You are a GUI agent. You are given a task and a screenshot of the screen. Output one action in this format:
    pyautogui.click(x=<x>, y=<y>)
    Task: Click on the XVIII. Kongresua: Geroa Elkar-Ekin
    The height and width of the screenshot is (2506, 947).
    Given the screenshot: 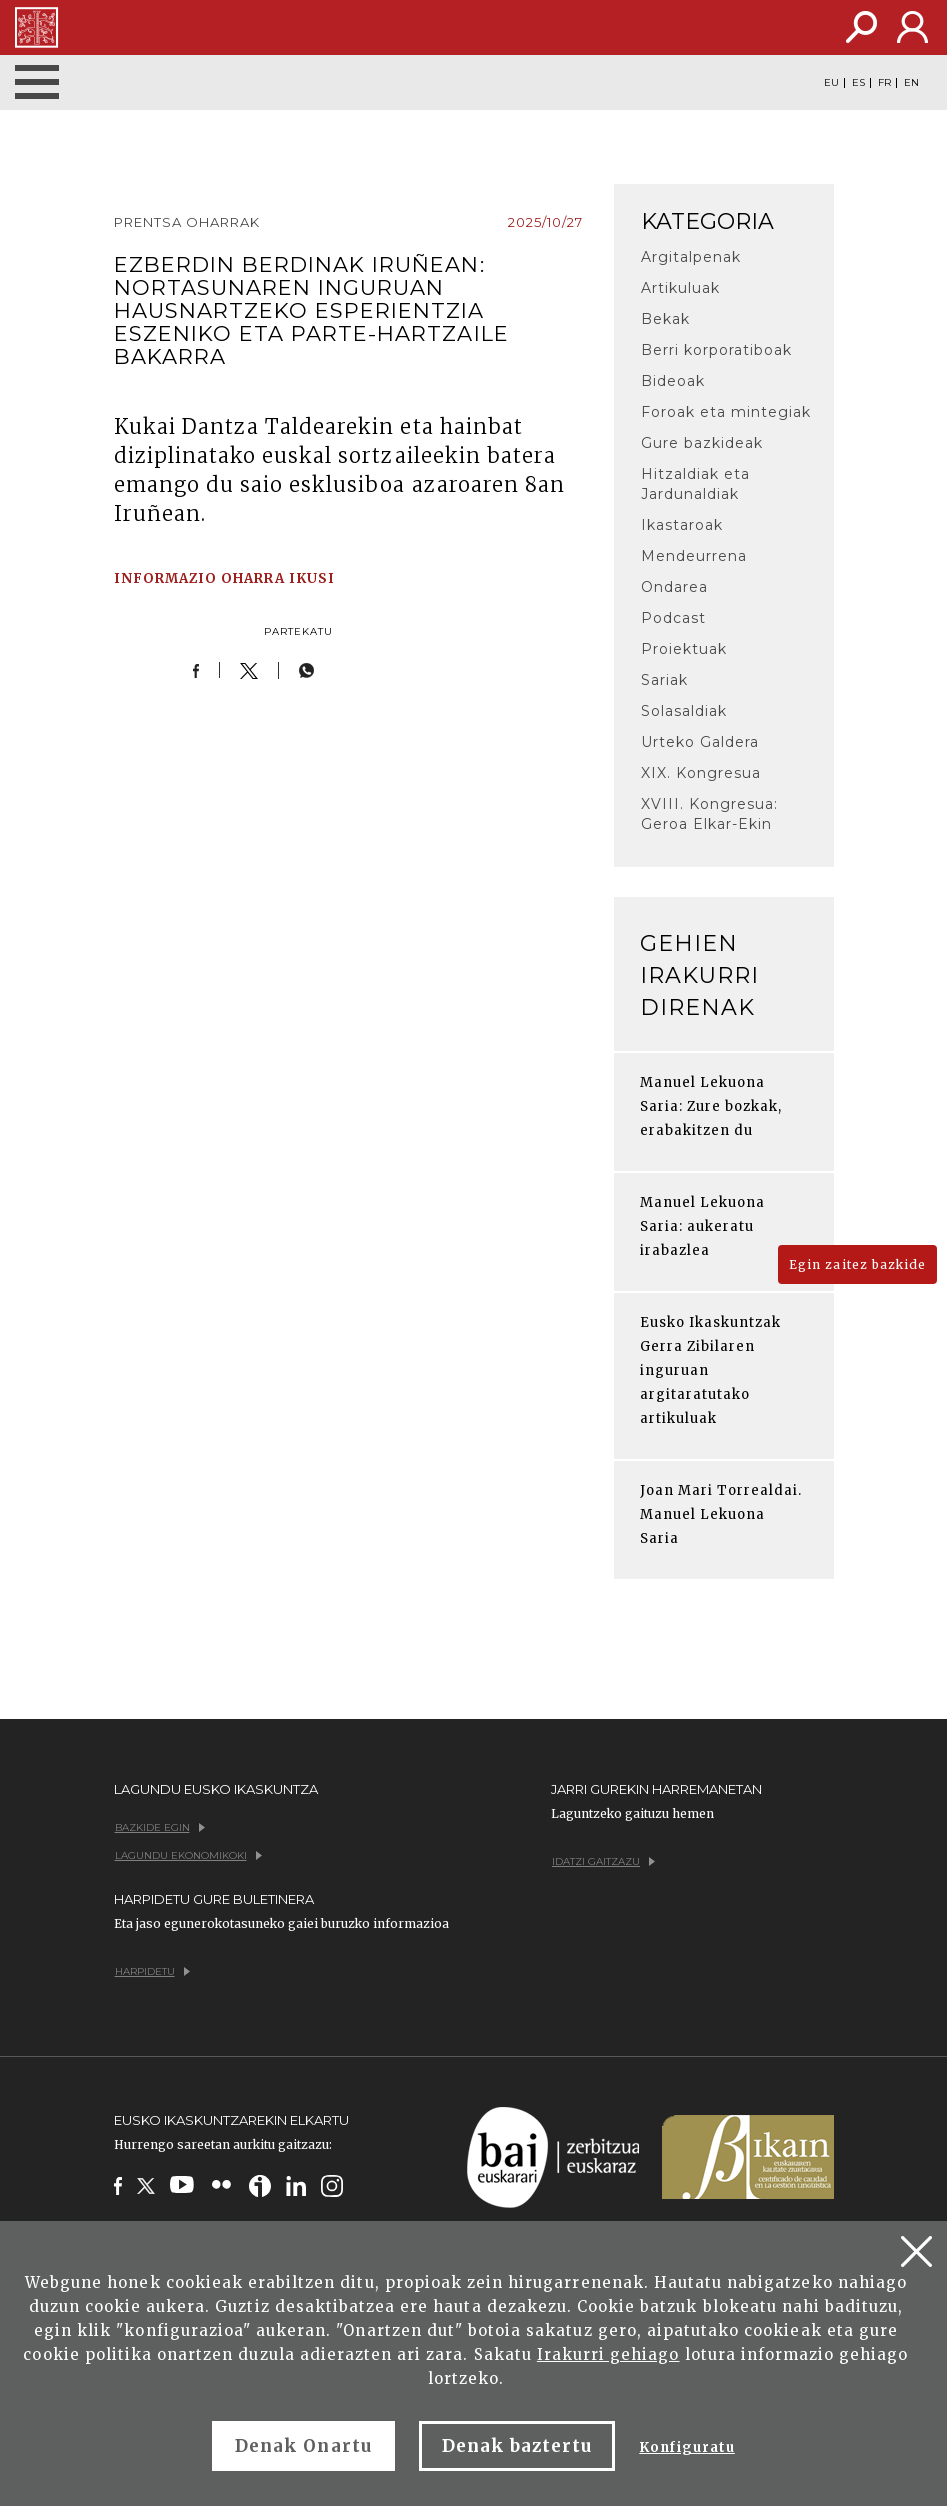 What is the action you would take?
    pyautogui.click(x=710, y=814)
    